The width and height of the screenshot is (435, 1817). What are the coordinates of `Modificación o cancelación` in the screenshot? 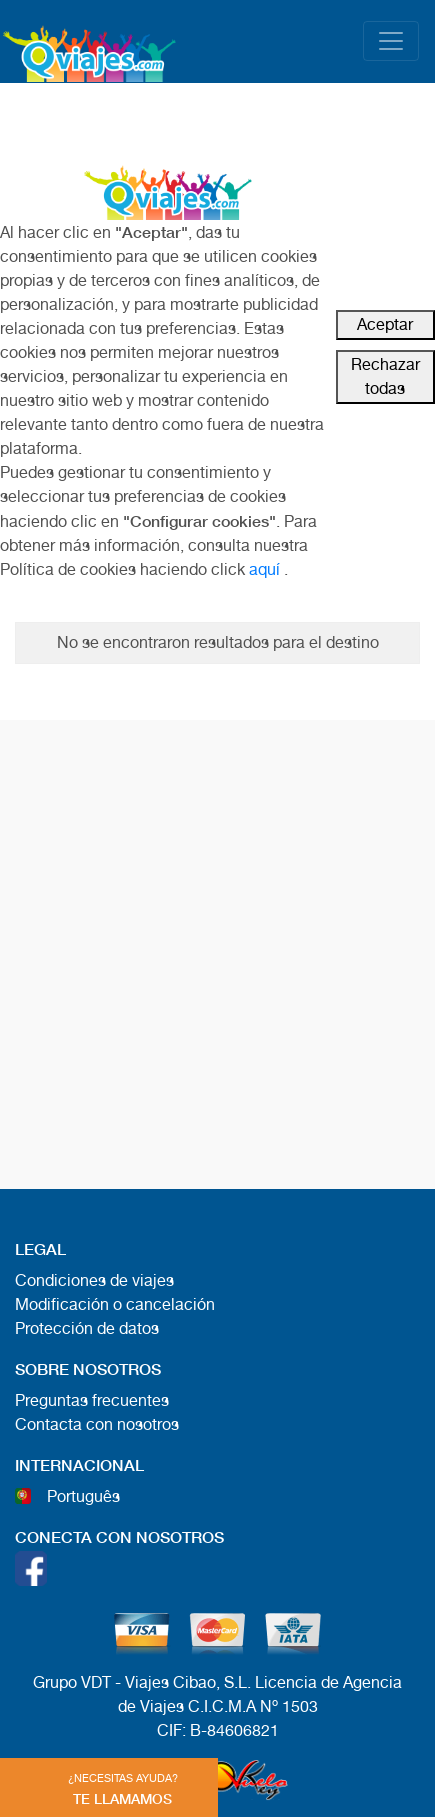 It's located at (115, 1304).